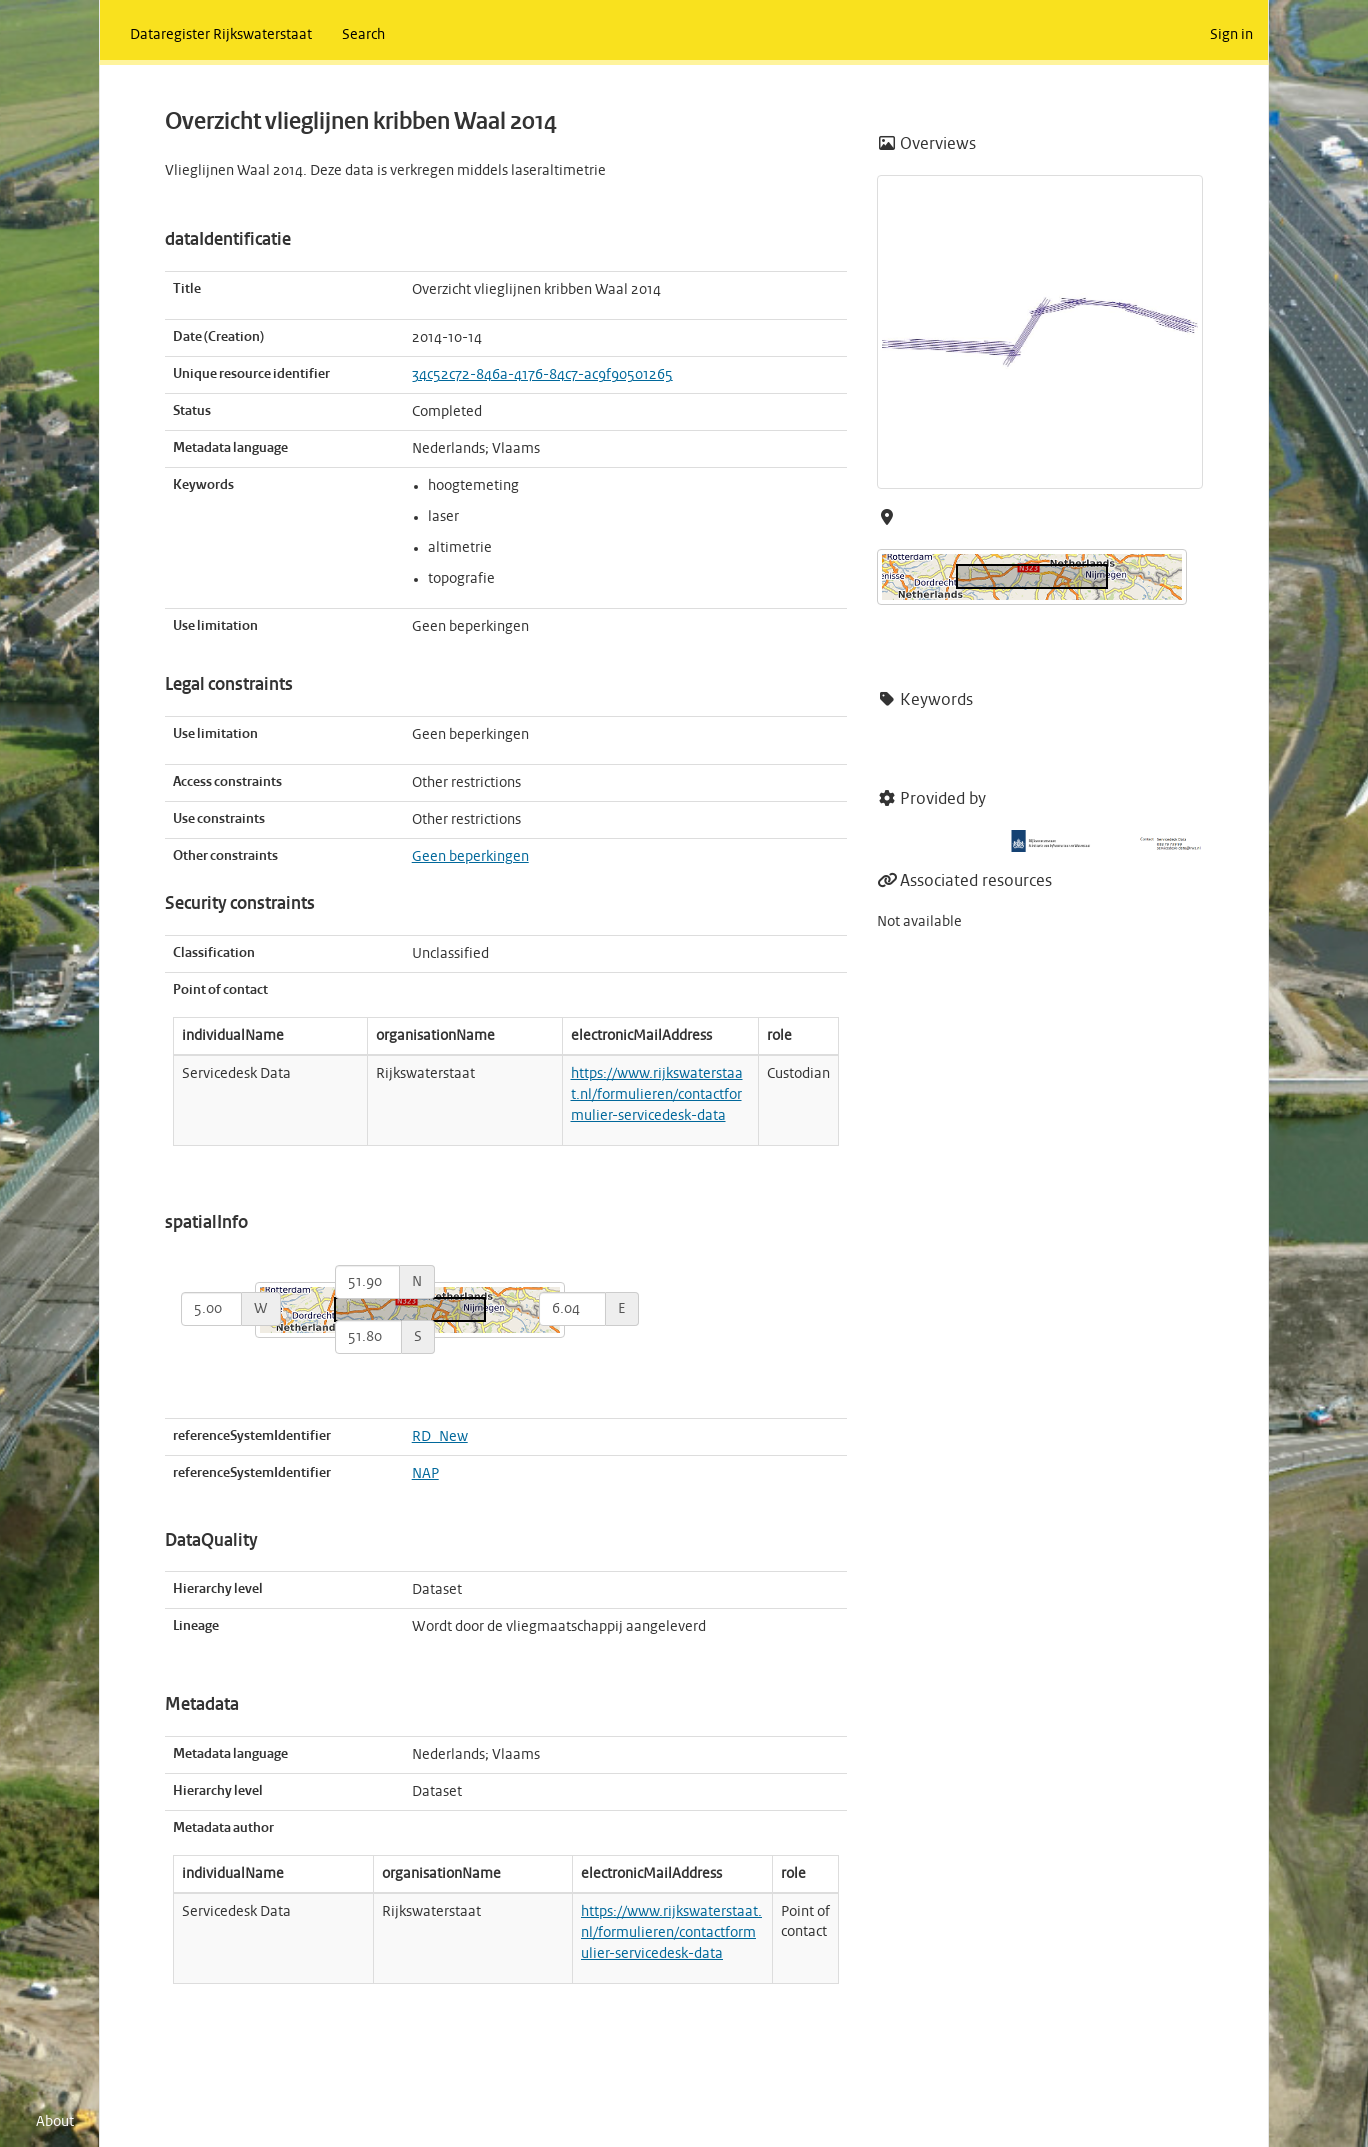  What do you see at coordinates (542, 375) in the screenshot?
I see `34c52c72-846a-4176-84c7-ac9f90501265` at bounding box center [542, 375].